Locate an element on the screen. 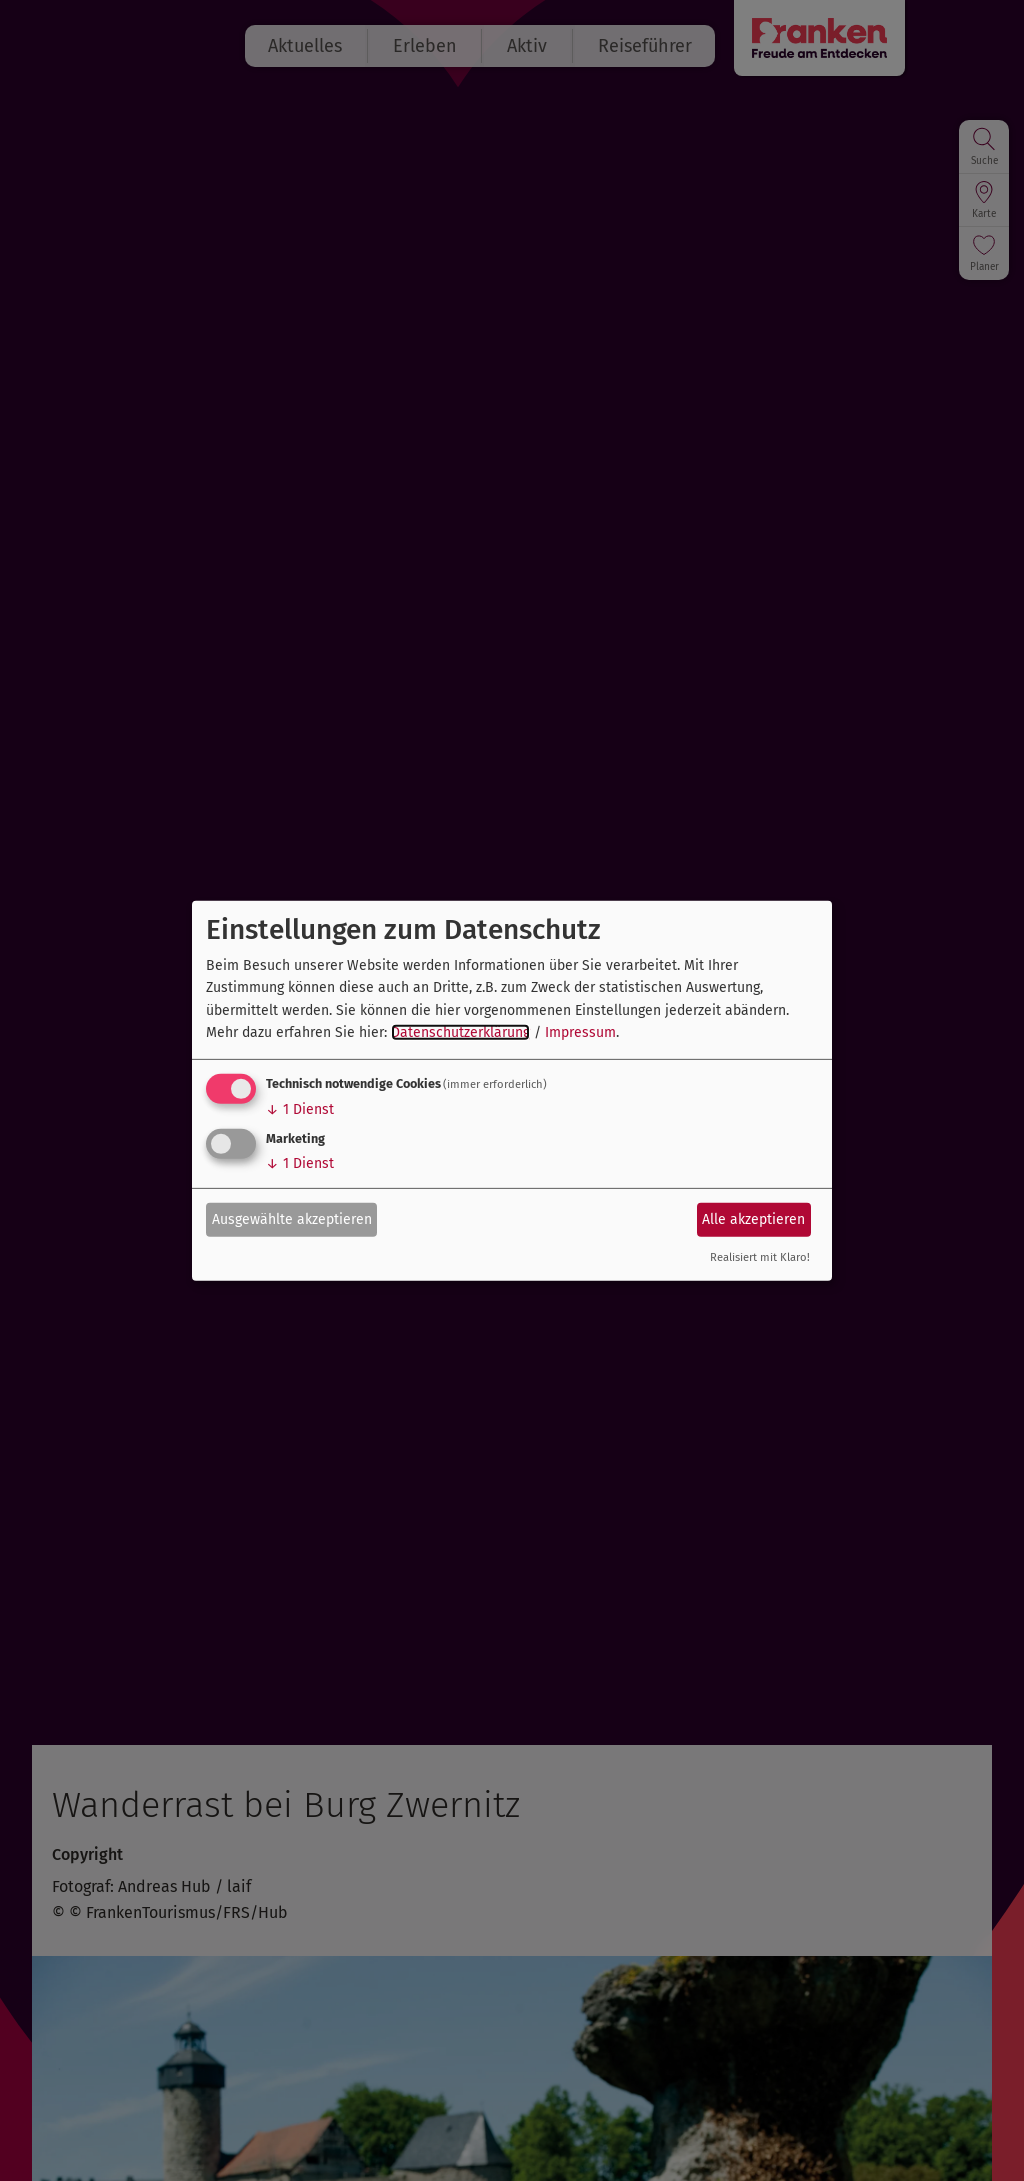 This screenshot has height=2181, width=1024. 1 Dienst is located at coordinates (300, 1109).